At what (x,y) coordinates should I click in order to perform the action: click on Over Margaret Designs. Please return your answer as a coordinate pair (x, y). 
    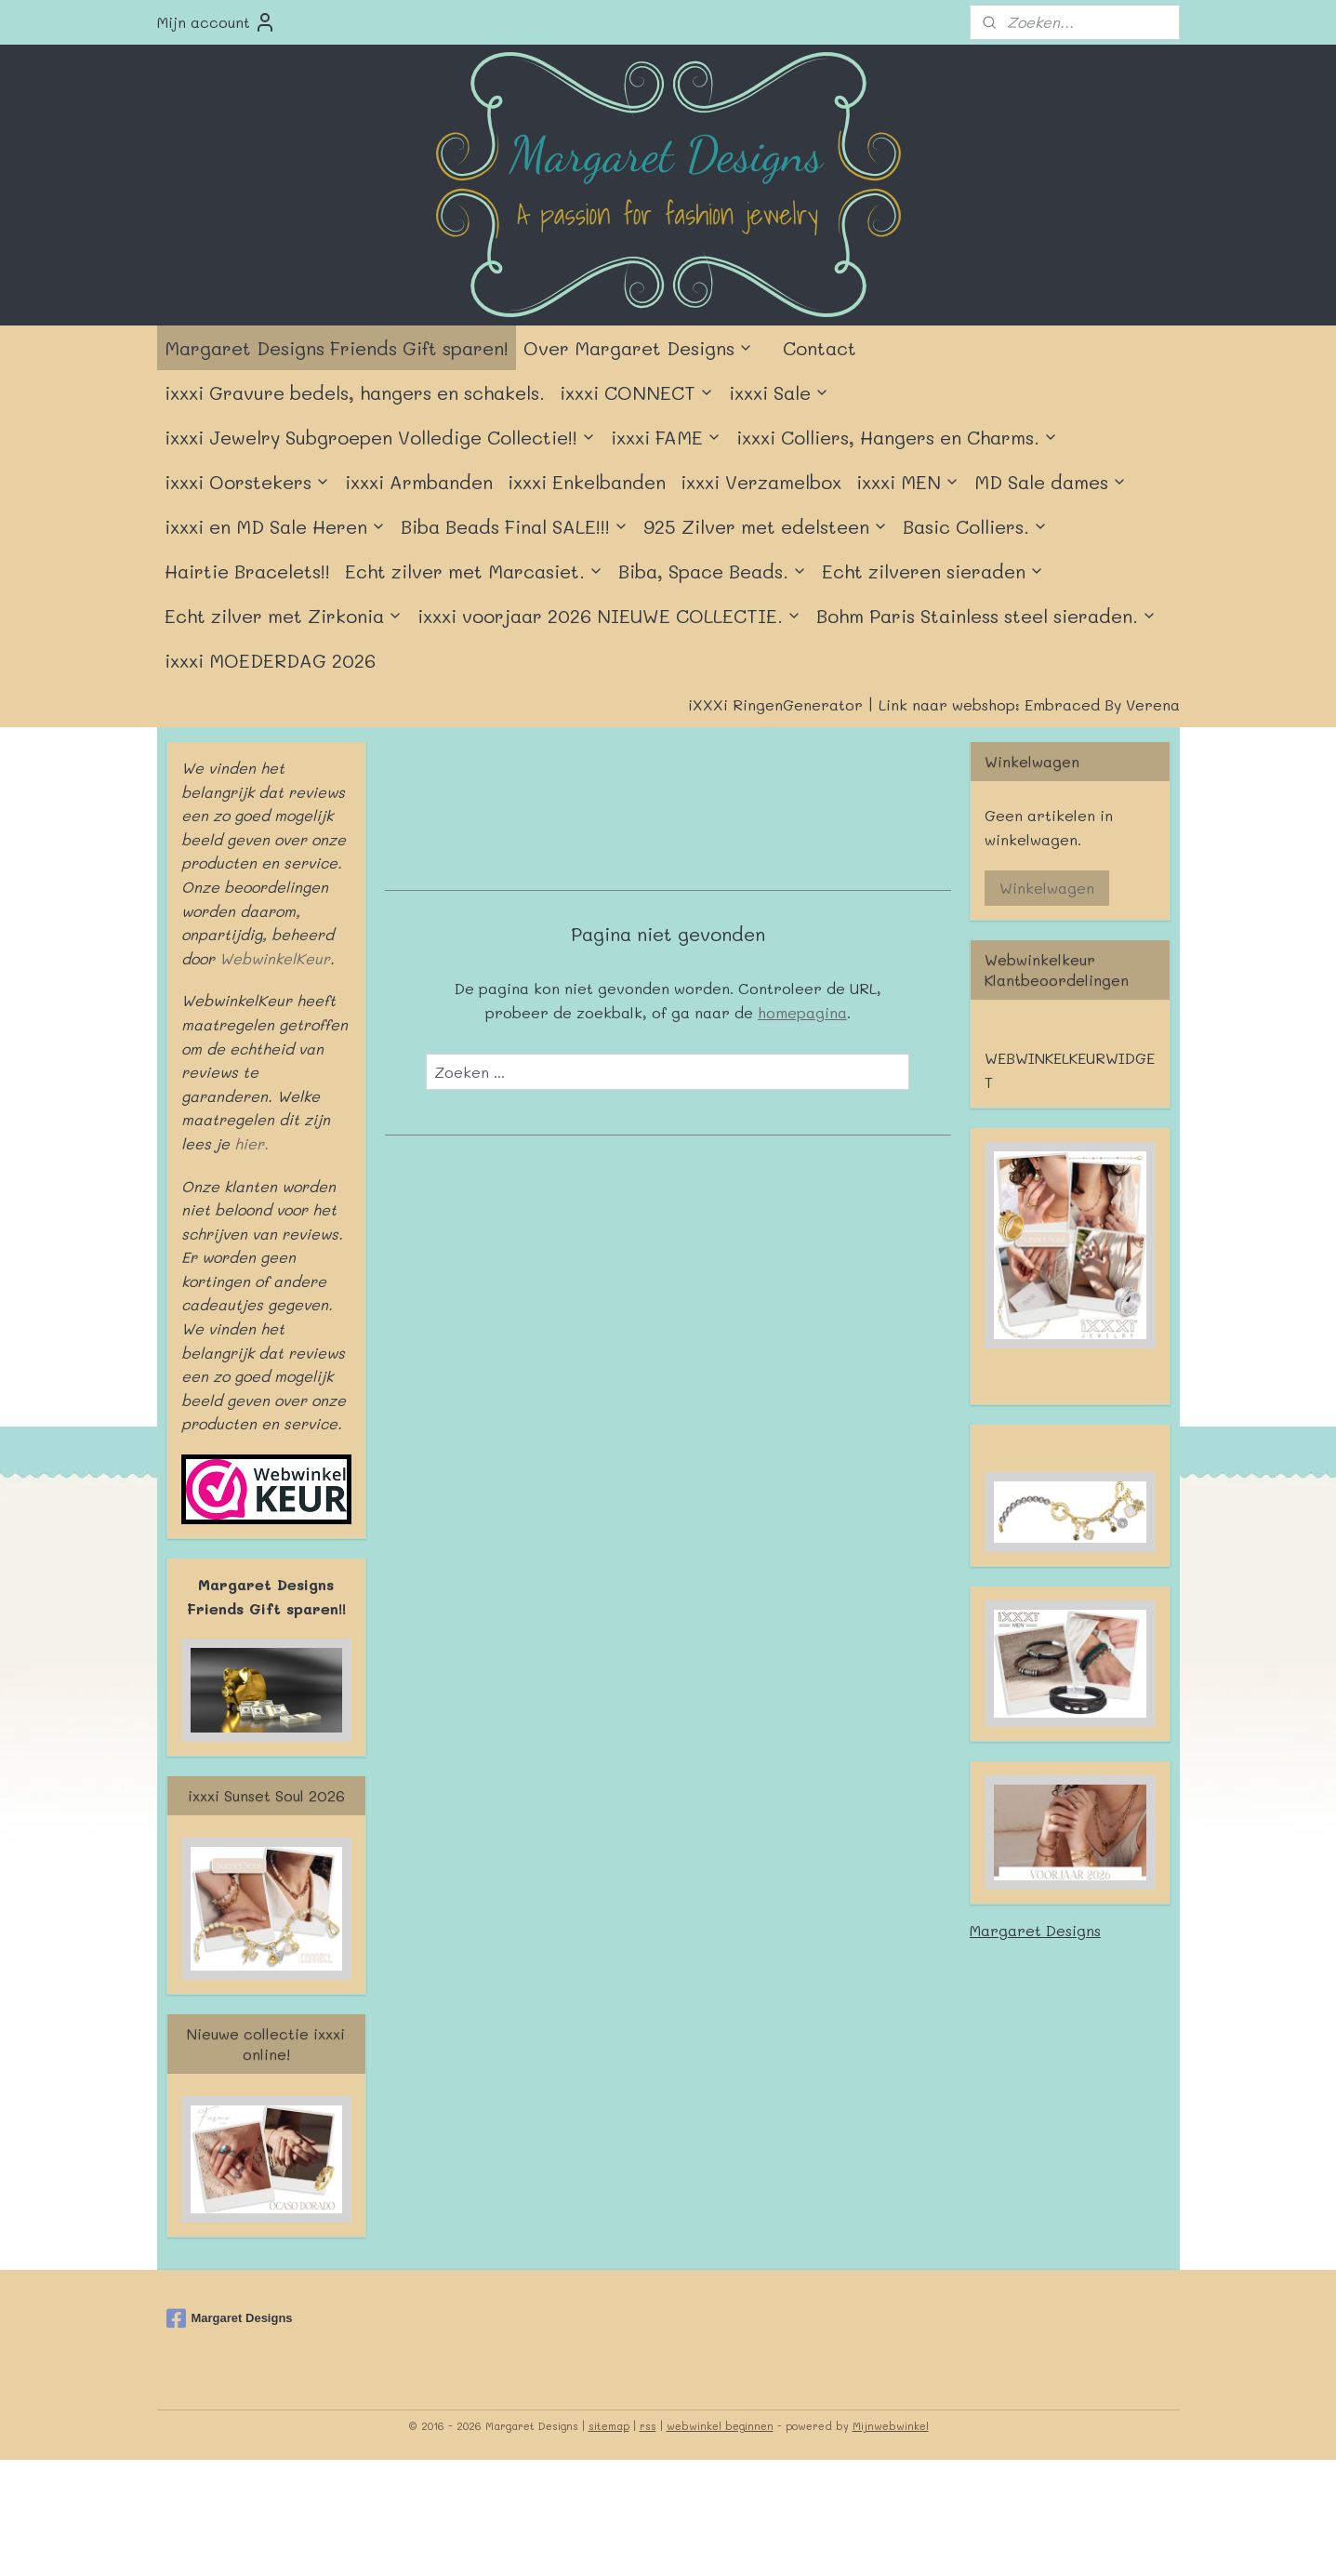
    Looking at the image, I should click on (638, 348).